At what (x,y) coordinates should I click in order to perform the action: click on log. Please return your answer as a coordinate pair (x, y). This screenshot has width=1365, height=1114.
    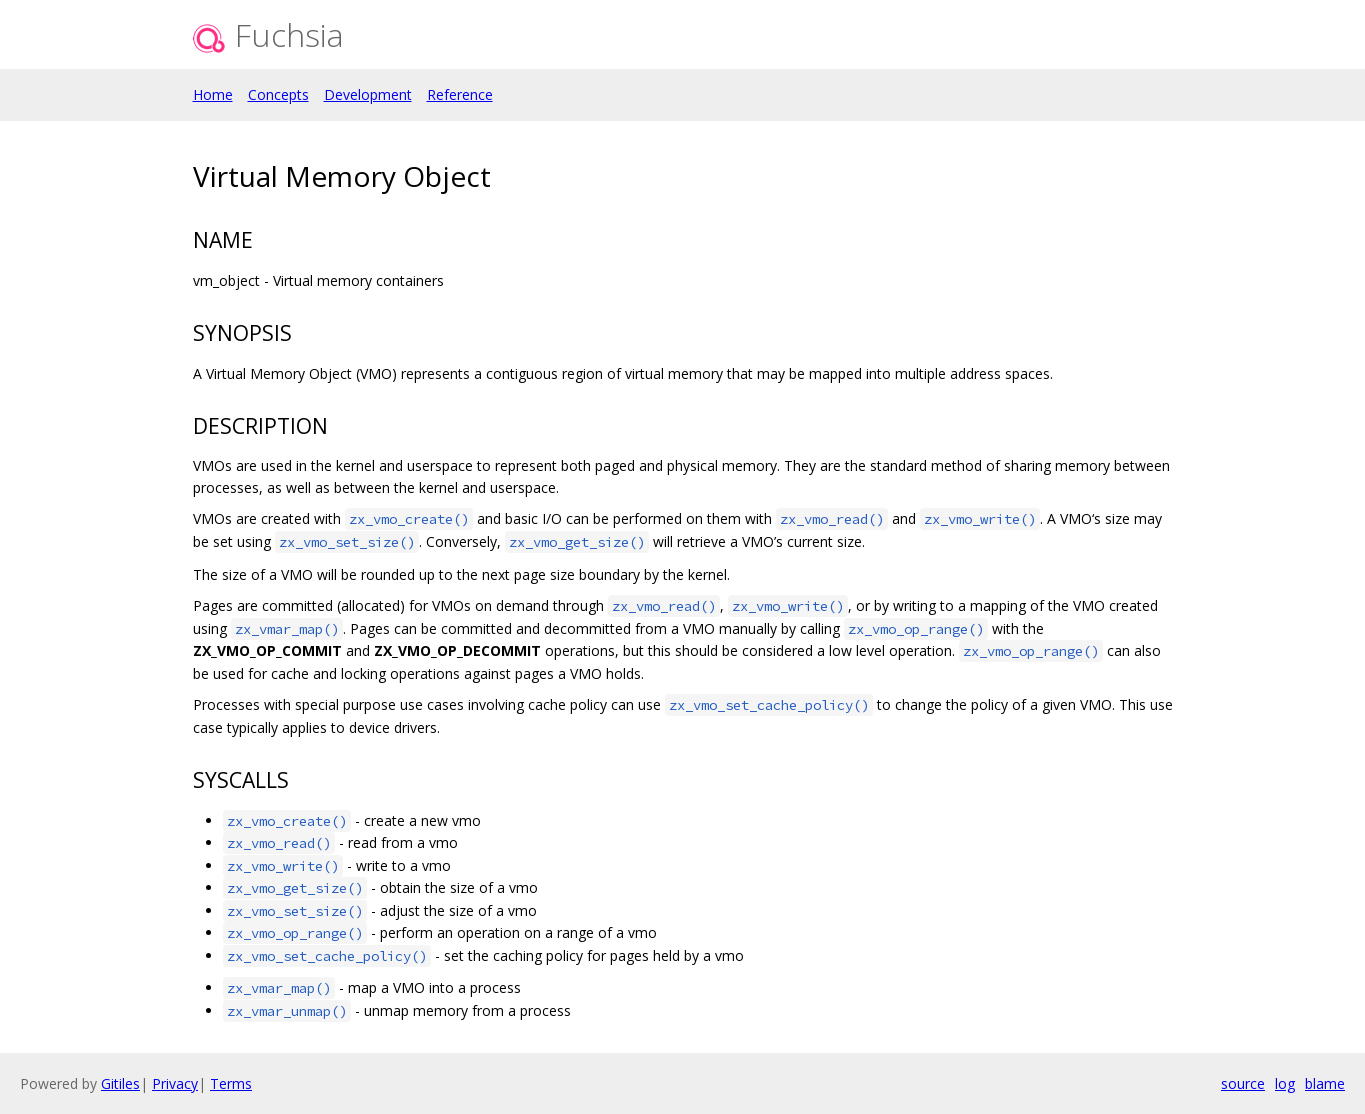
    Looking at the image, I should click on (1285, 1083).